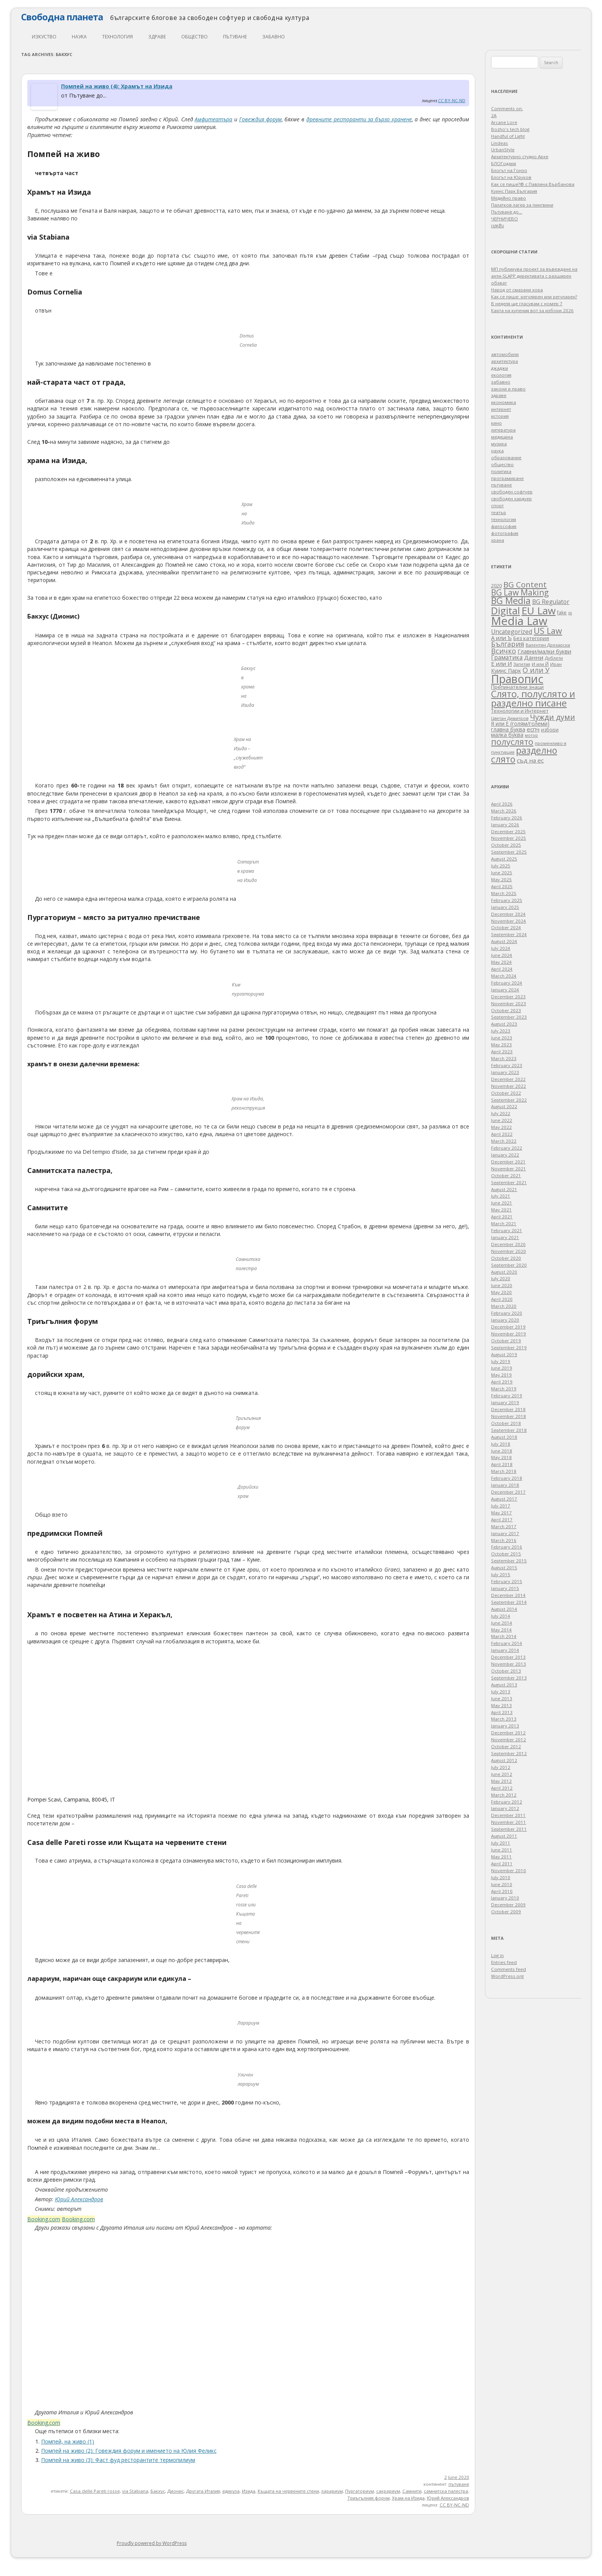 This screenshot has width=602, height=2576. Describe the element at coordinates (501, 1857) in the screenshot. I see `May 2011` at that location.